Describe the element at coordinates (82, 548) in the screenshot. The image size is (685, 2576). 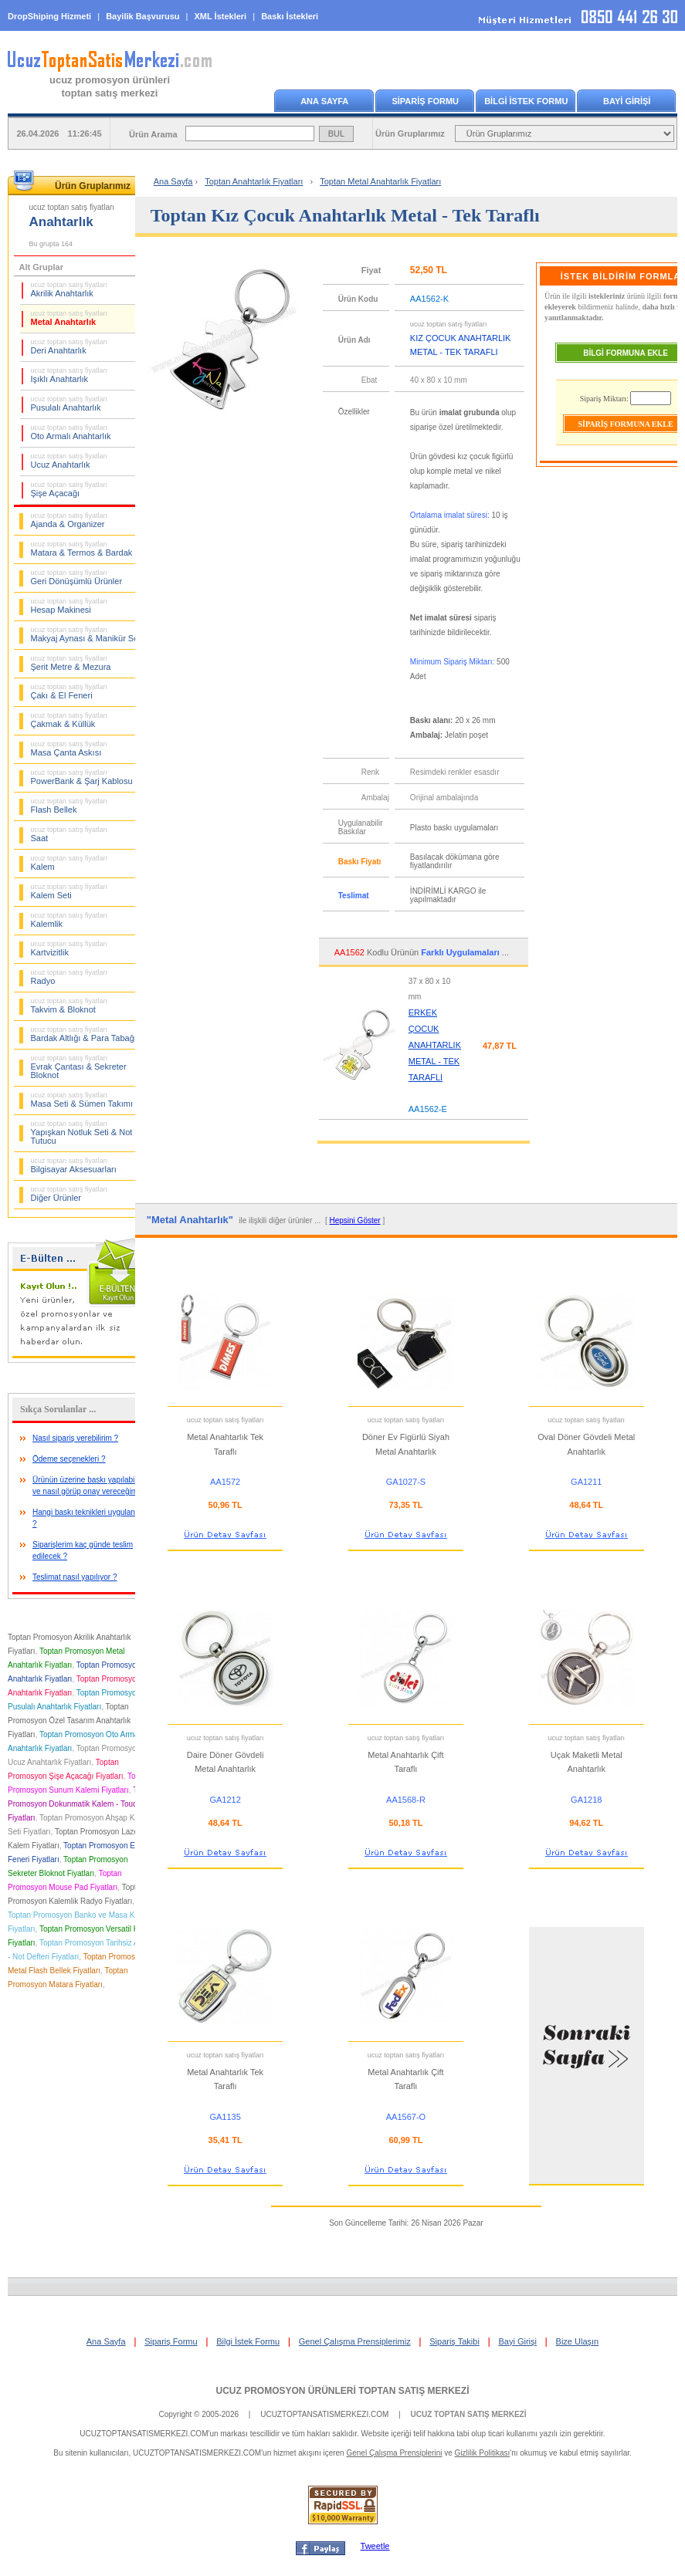
I see `Matara & Termos & Bardak` at that location.